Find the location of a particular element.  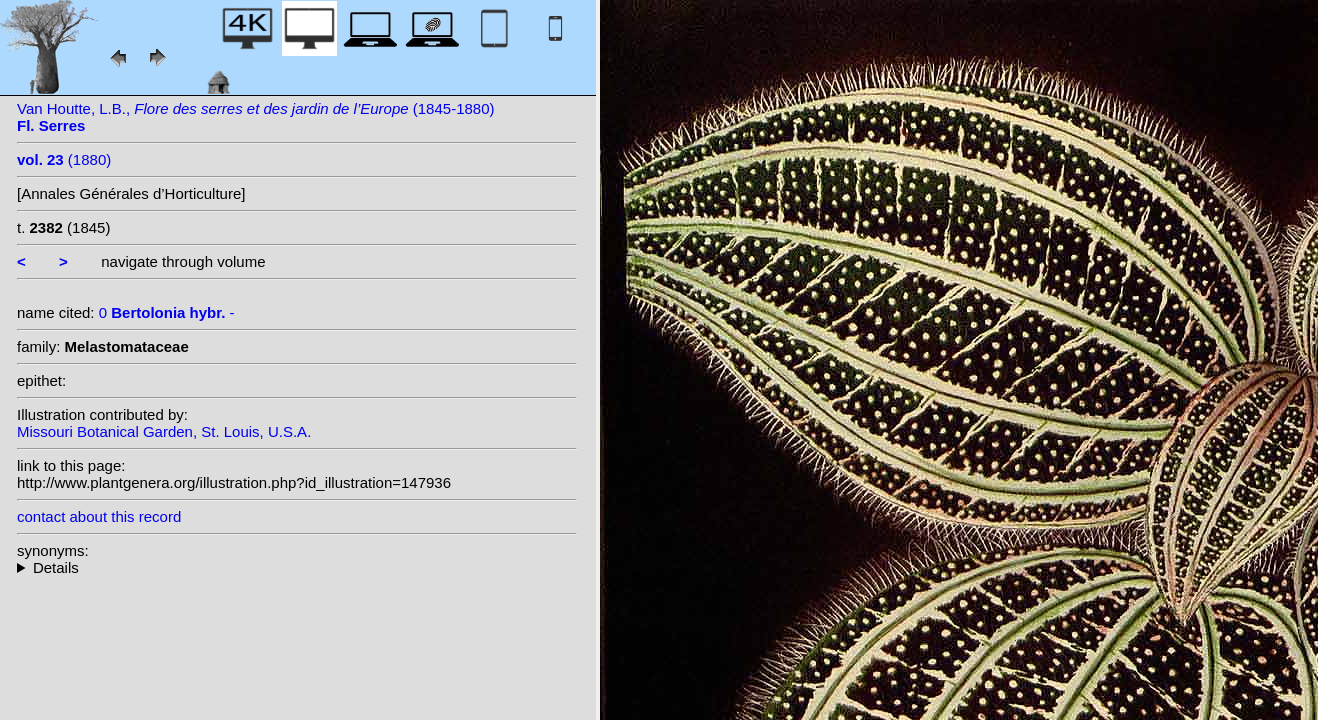

-- is located at coordinates (297, 567).